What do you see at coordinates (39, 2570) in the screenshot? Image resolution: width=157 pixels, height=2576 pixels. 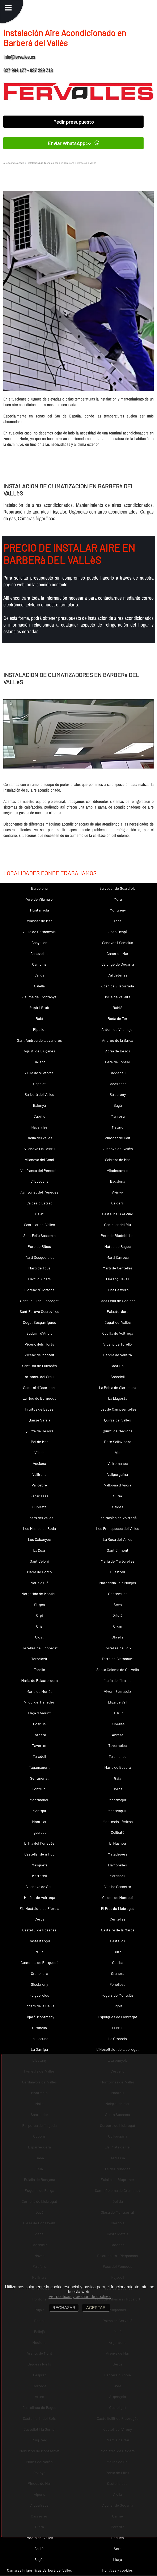 I see `Camaras Frigorificas Barberà del Vallès` at bounding box center [39, 2570].